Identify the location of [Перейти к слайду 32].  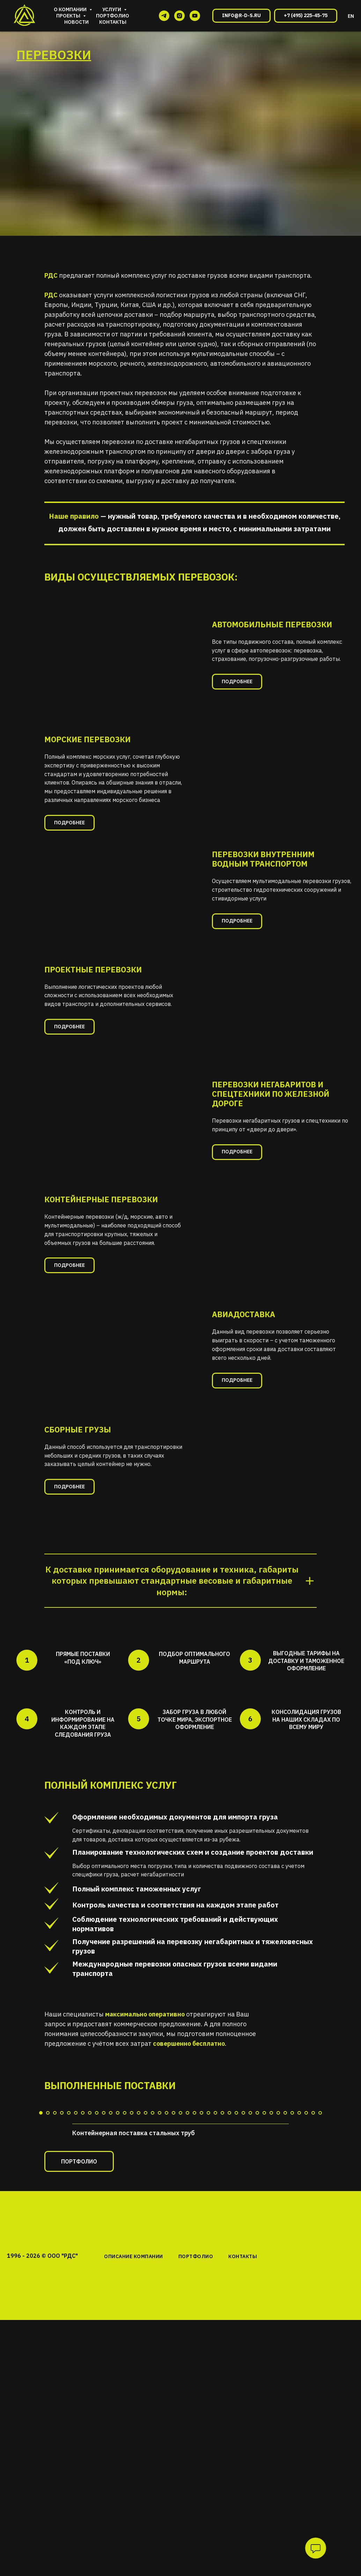
(257, 2240).